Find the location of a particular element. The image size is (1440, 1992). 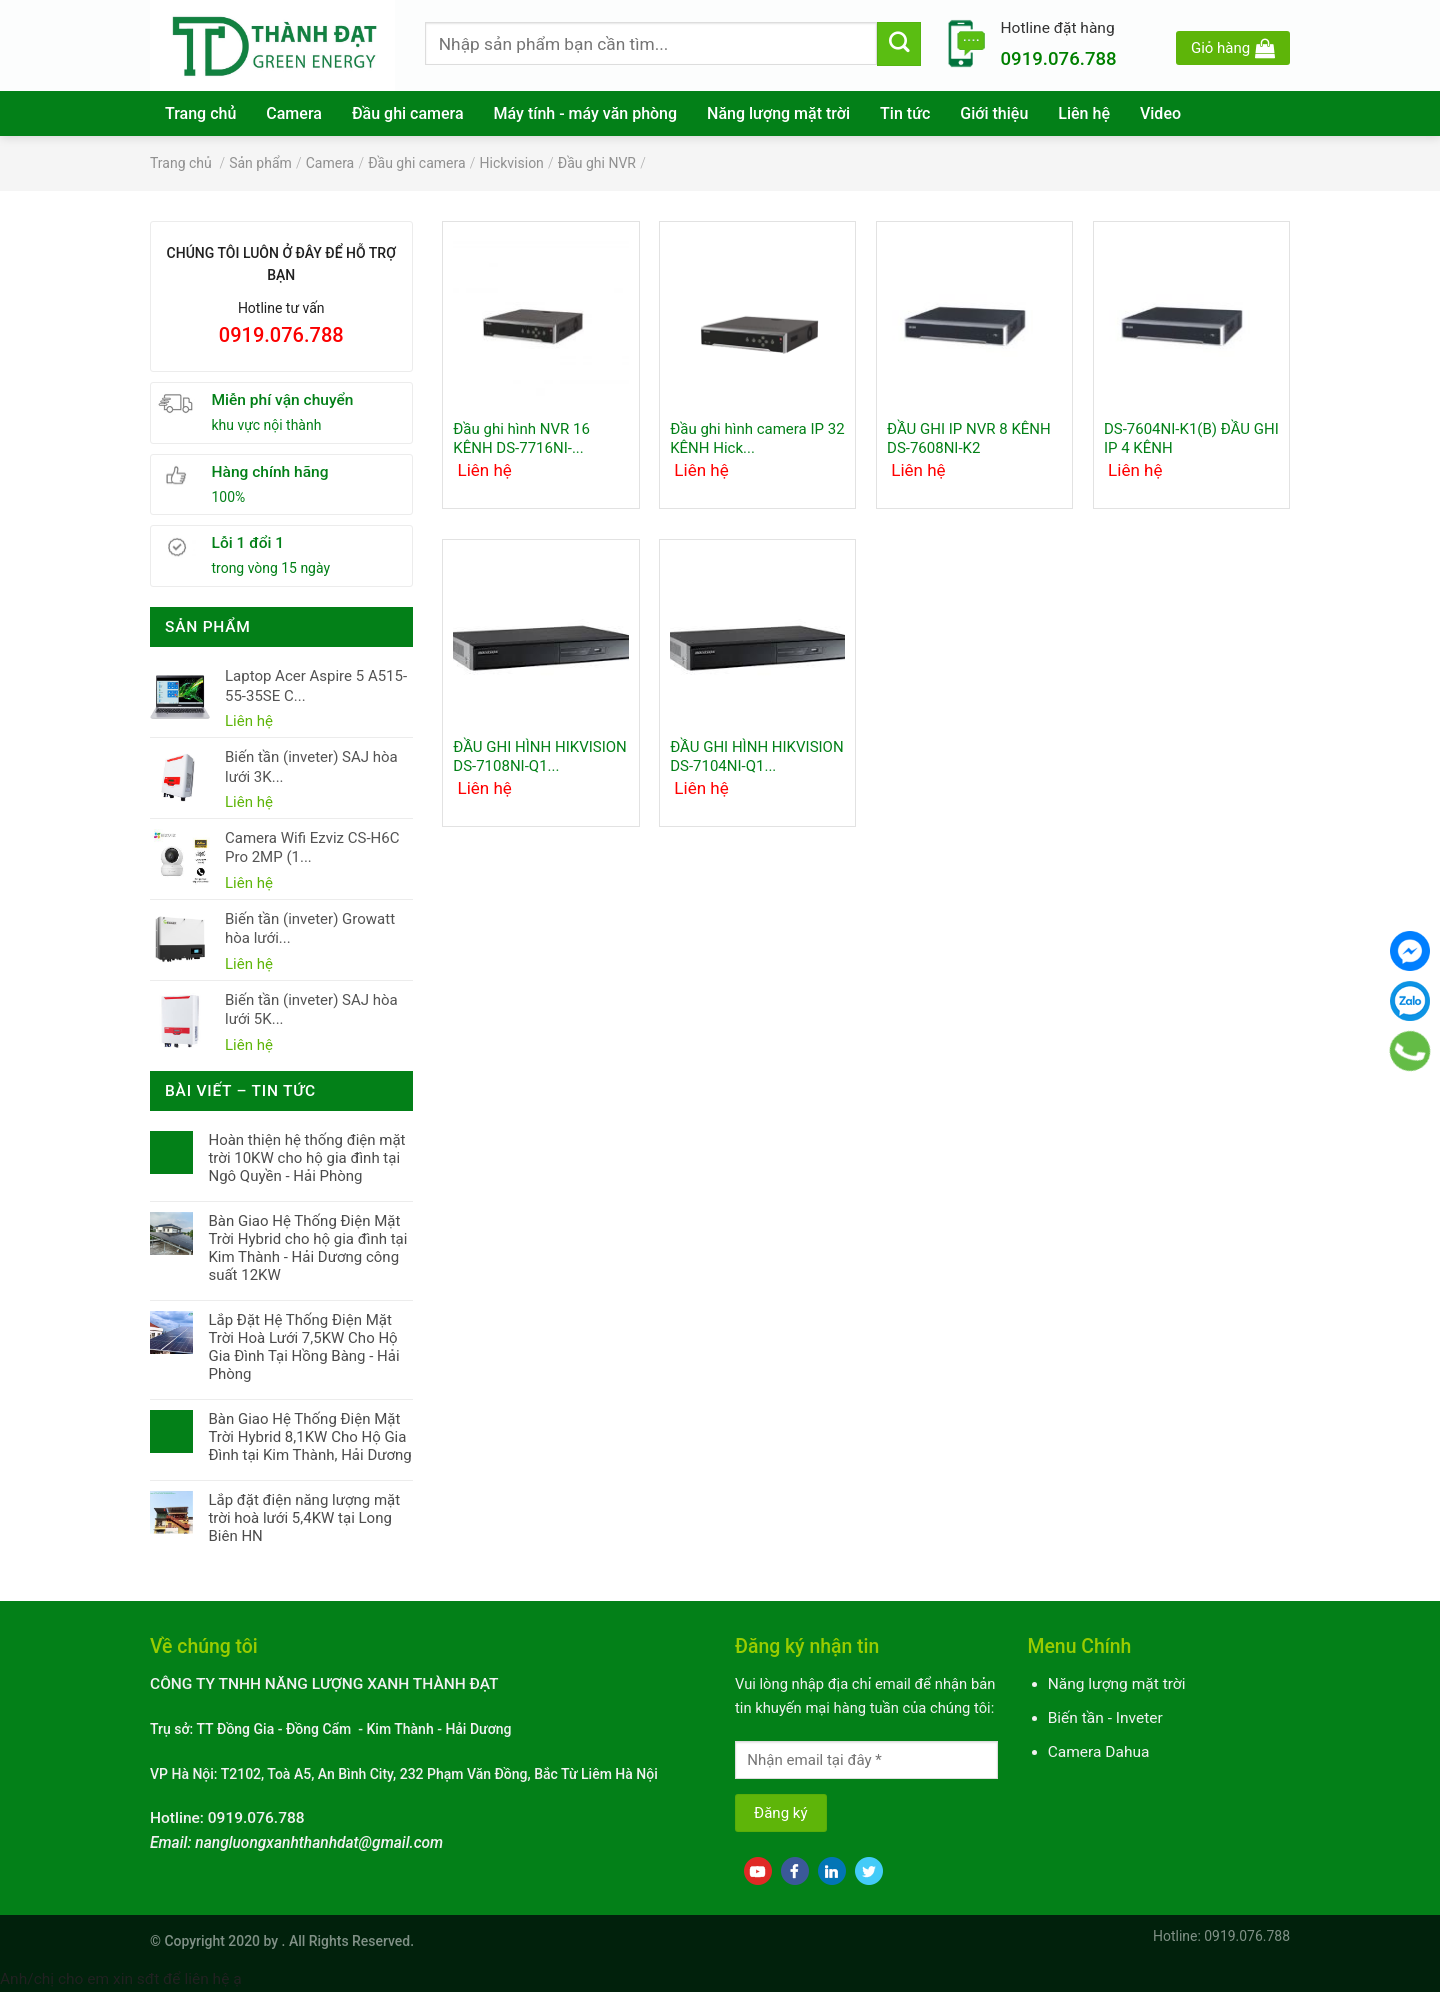

Bàn Giao Hệ Thống Điện Mặt Trời Hybrid cho hộ gia đình tại Kim Thành - Hải Dương công suất 12KW is located at coordinates (307, 1248).